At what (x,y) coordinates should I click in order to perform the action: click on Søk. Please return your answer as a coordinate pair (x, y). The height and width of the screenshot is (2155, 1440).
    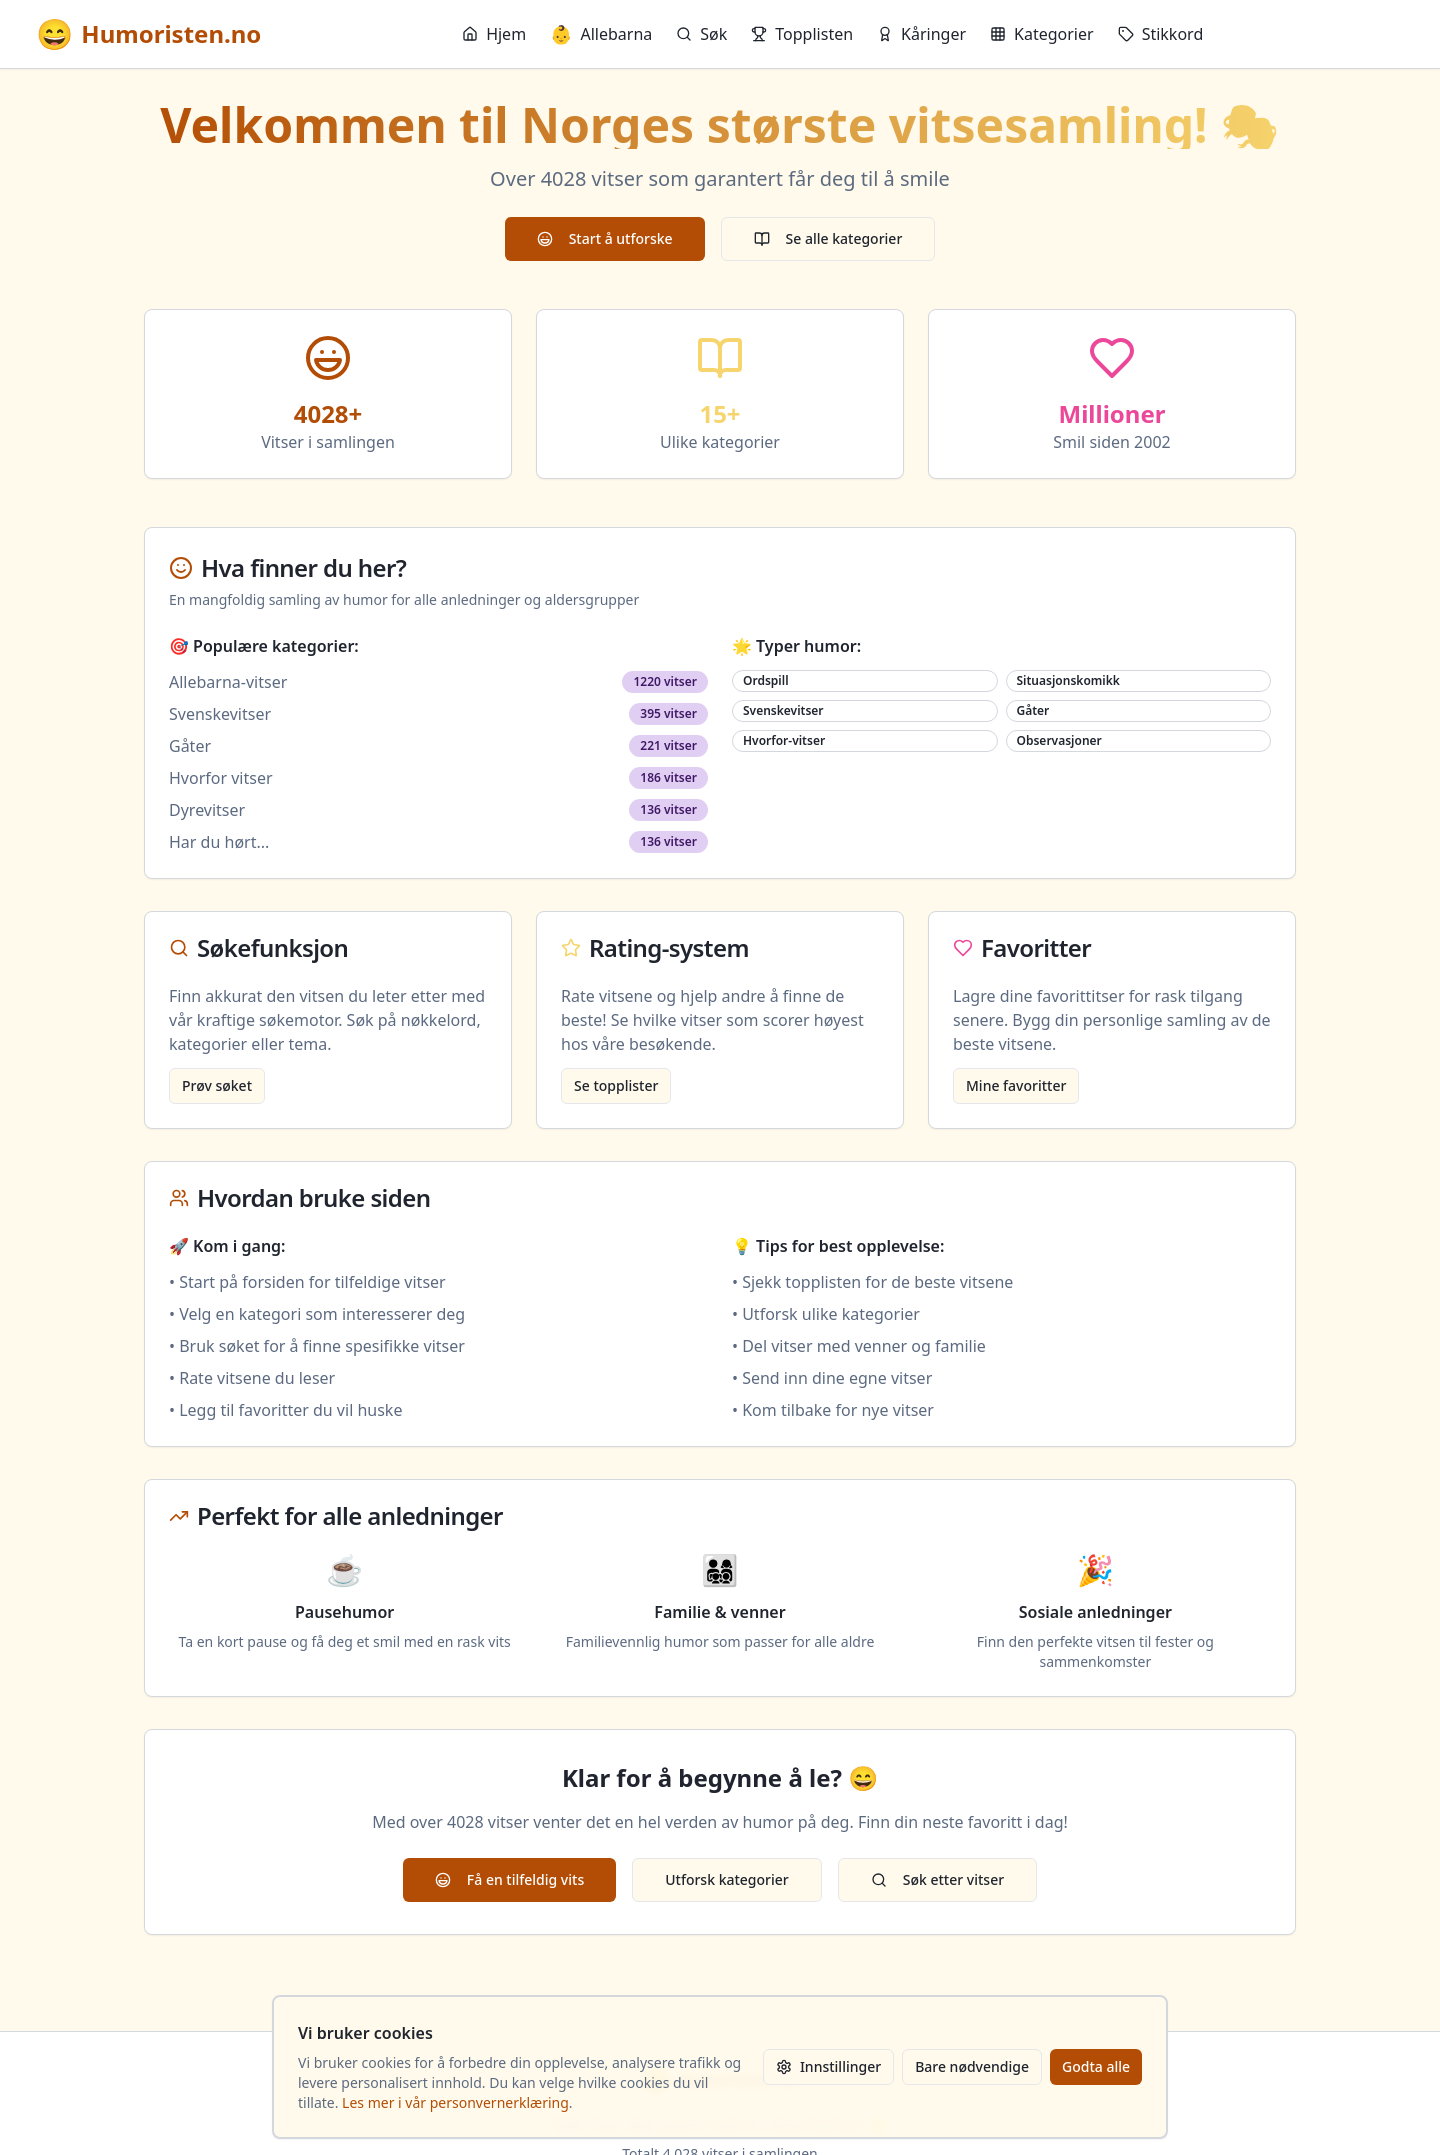
    Looking at the image, I should click on (701, 34).